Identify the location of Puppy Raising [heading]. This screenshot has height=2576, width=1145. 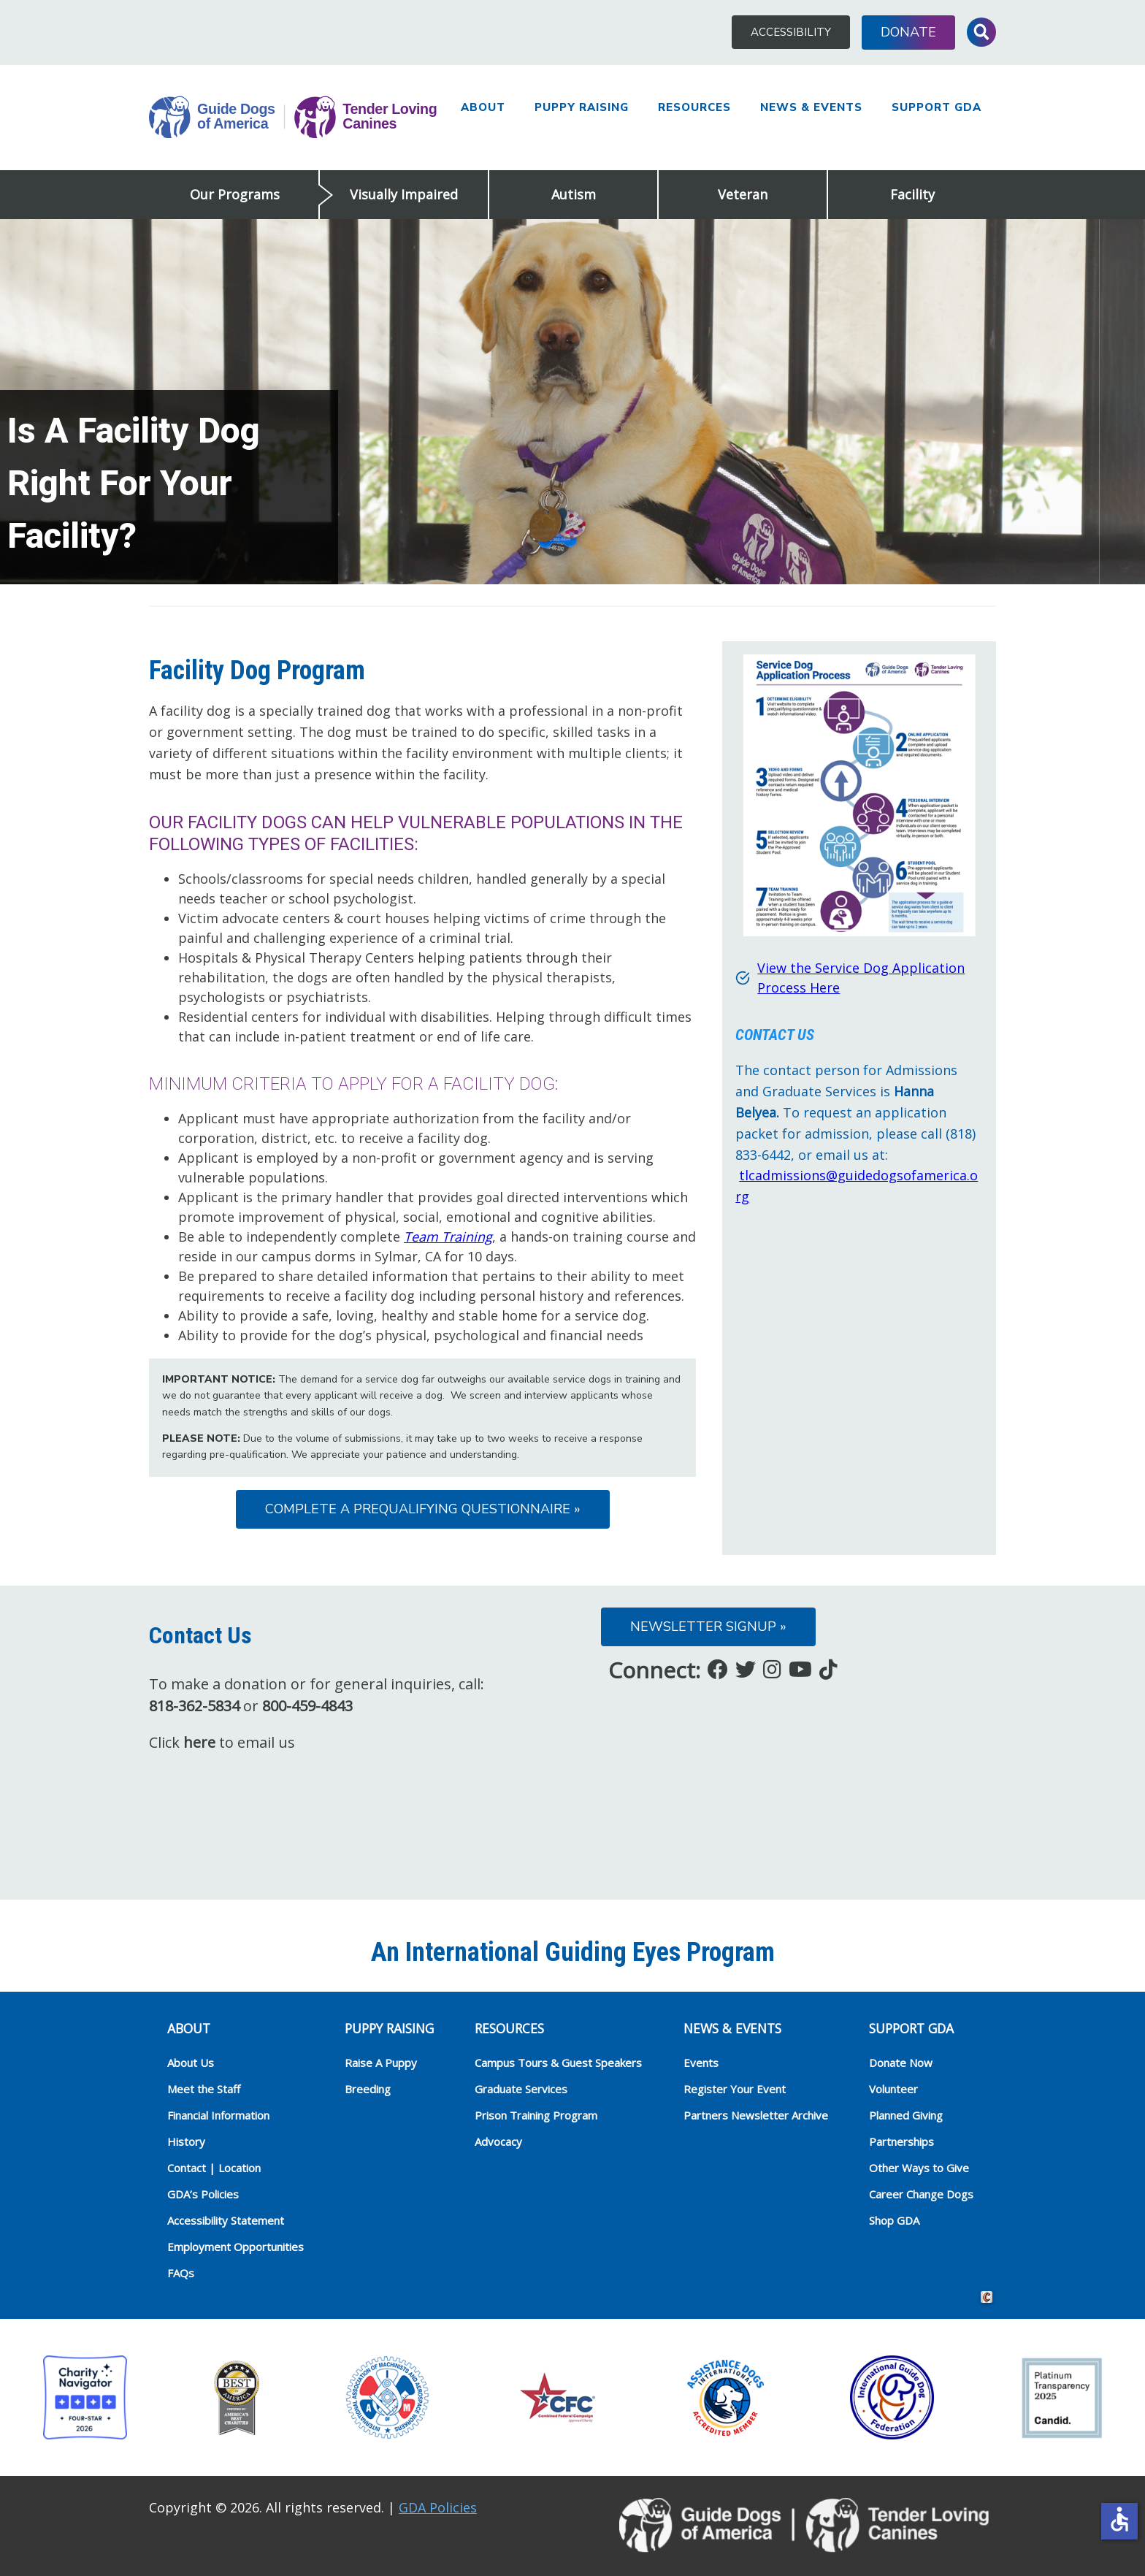
(389, 2028).